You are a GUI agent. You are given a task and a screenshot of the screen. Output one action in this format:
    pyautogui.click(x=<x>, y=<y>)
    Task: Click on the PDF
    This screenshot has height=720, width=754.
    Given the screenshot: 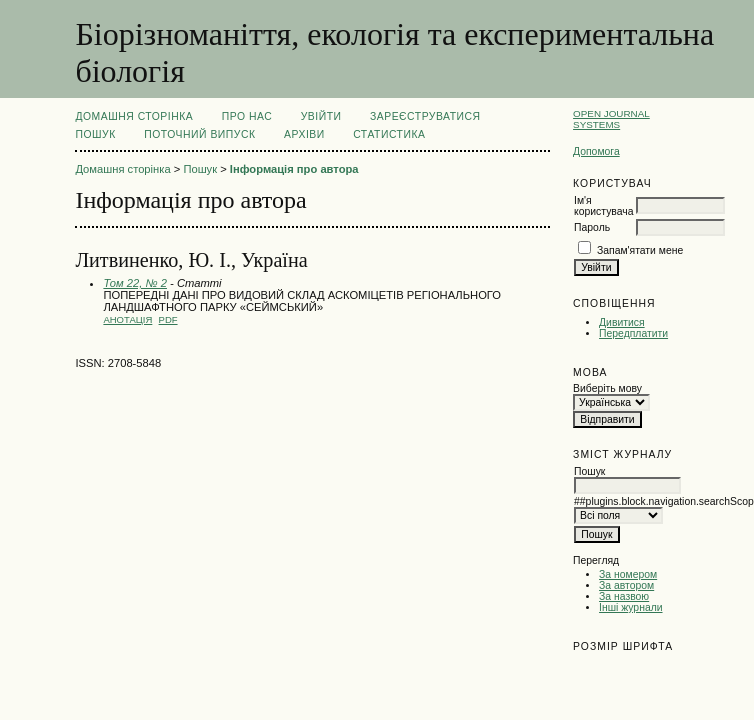 What is the action you would take?
    pyautogui.click(x=168, y=319)
    